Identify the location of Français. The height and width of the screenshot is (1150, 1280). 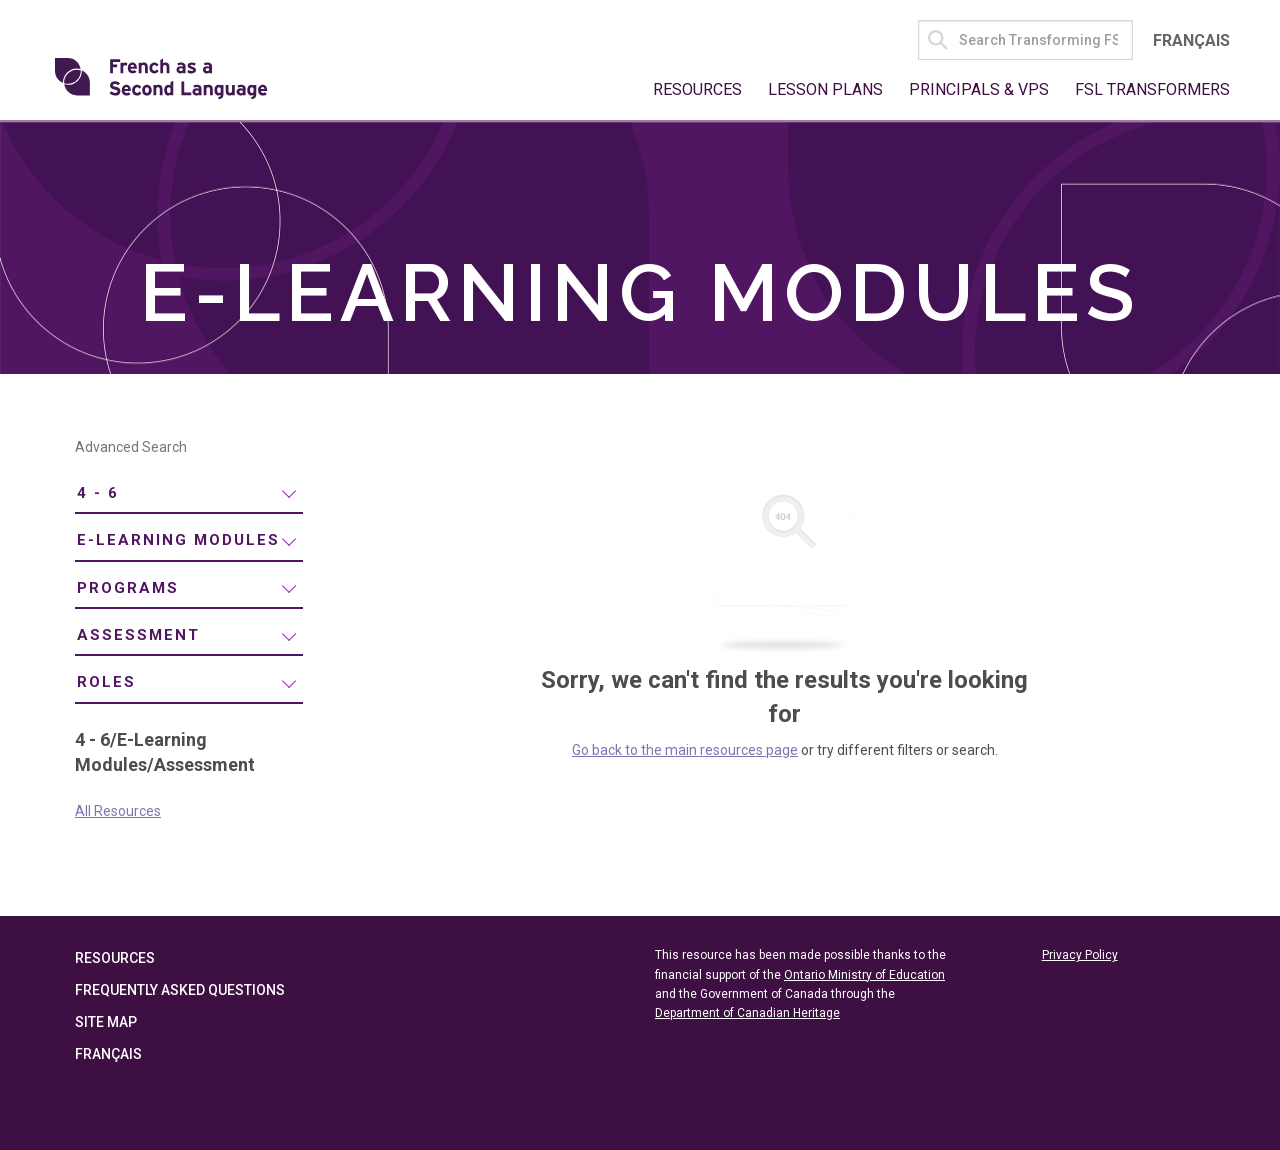
(1191, 40).